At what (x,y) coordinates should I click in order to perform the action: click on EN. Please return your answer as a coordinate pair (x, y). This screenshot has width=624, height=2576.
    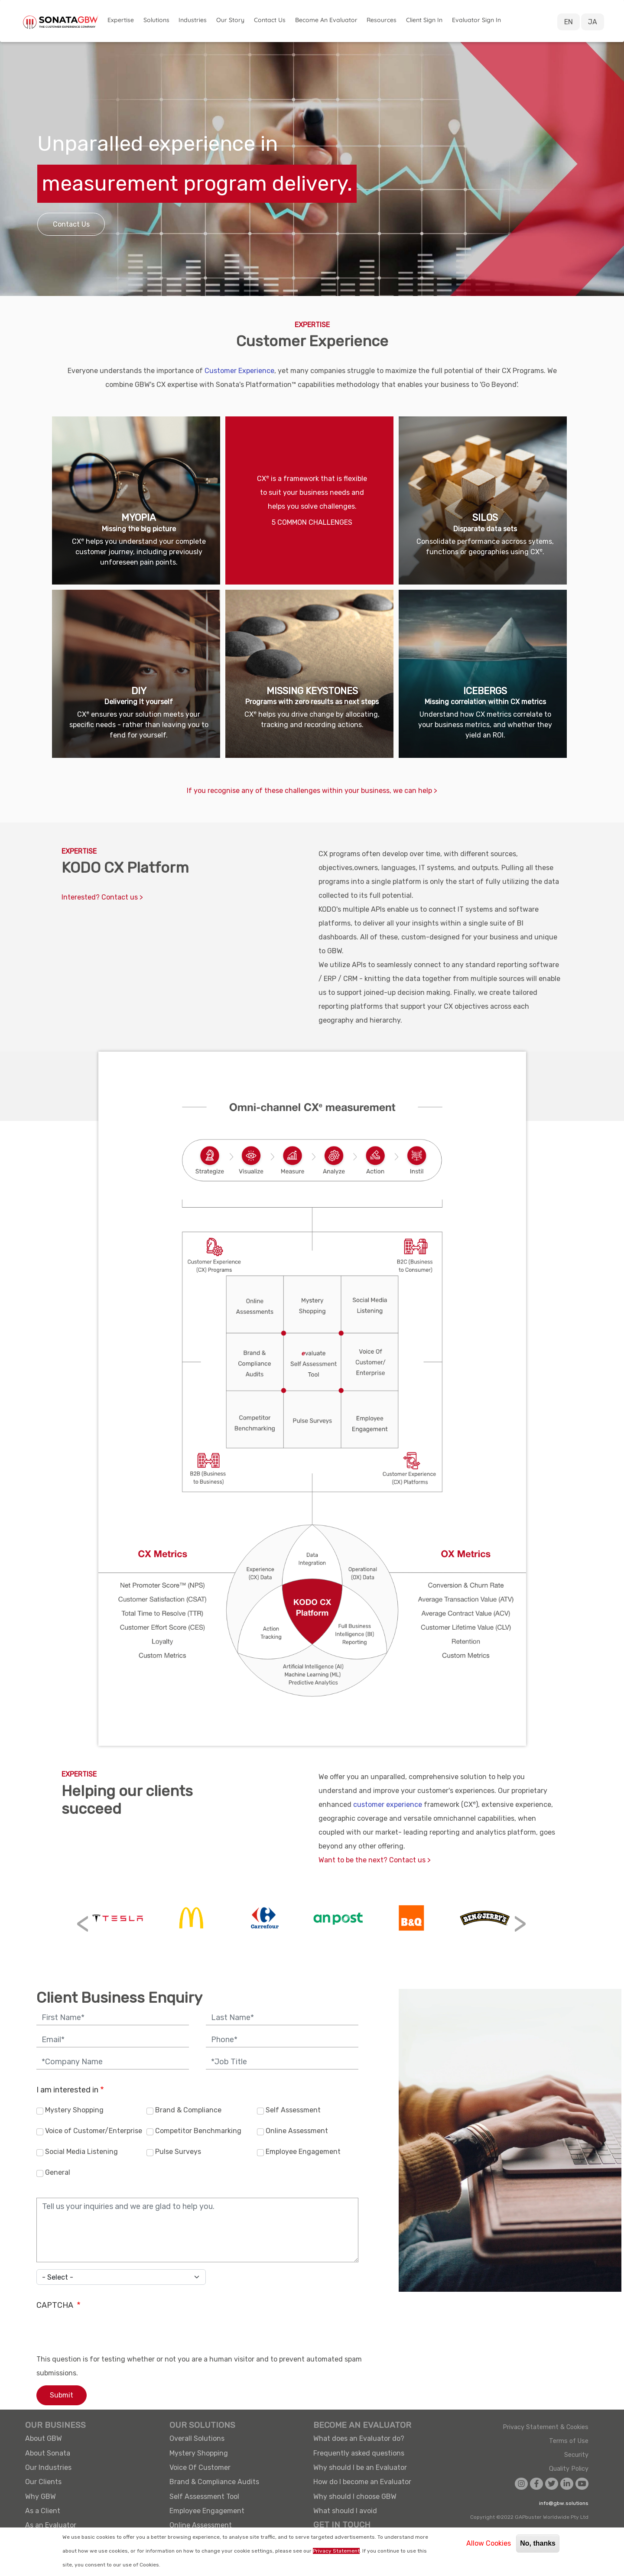
    Looking at the image, I should click on (568, 22).